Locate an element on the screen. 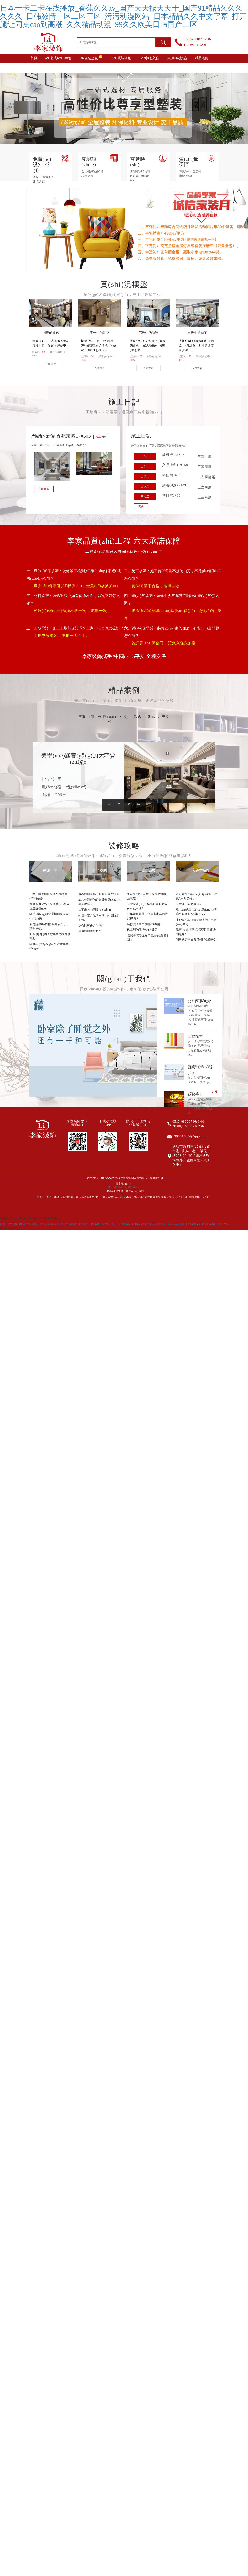  李先生的新家 is located at coordinates (100, 332).